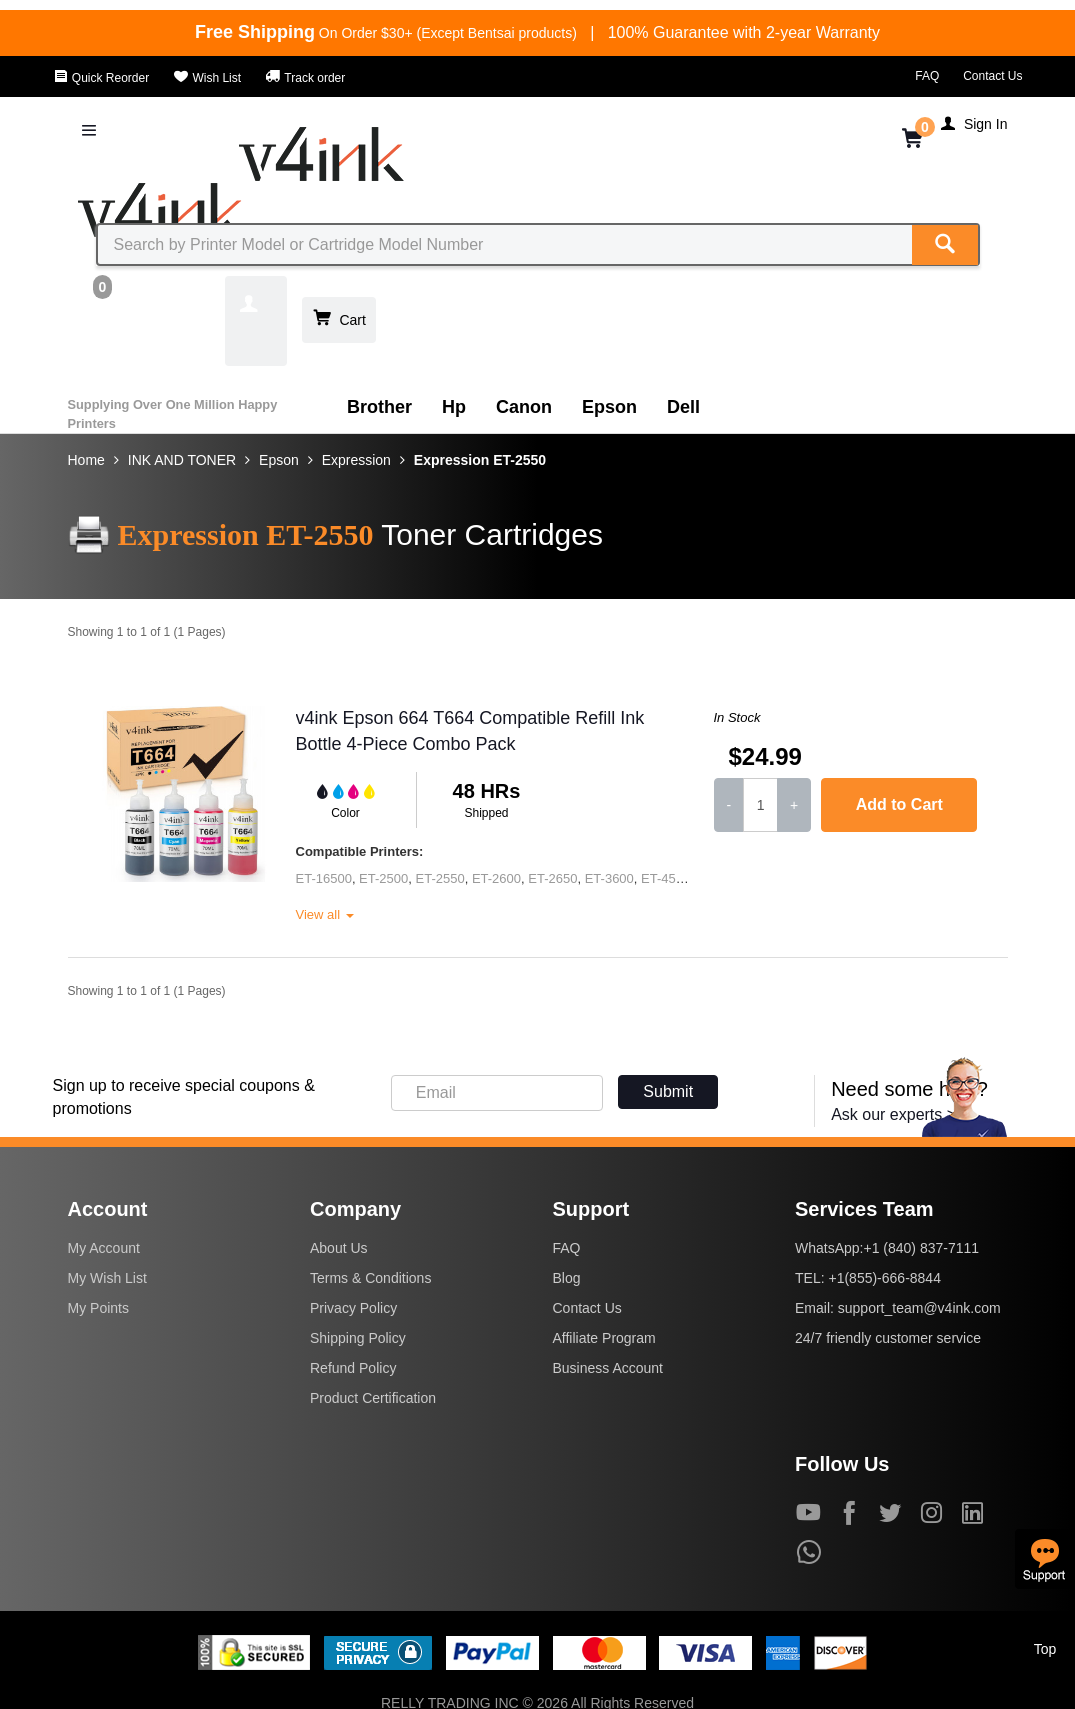 Image resolution: width=1075 pixels, height=1709 pixels. I want to click on View all, so click(325, 914).